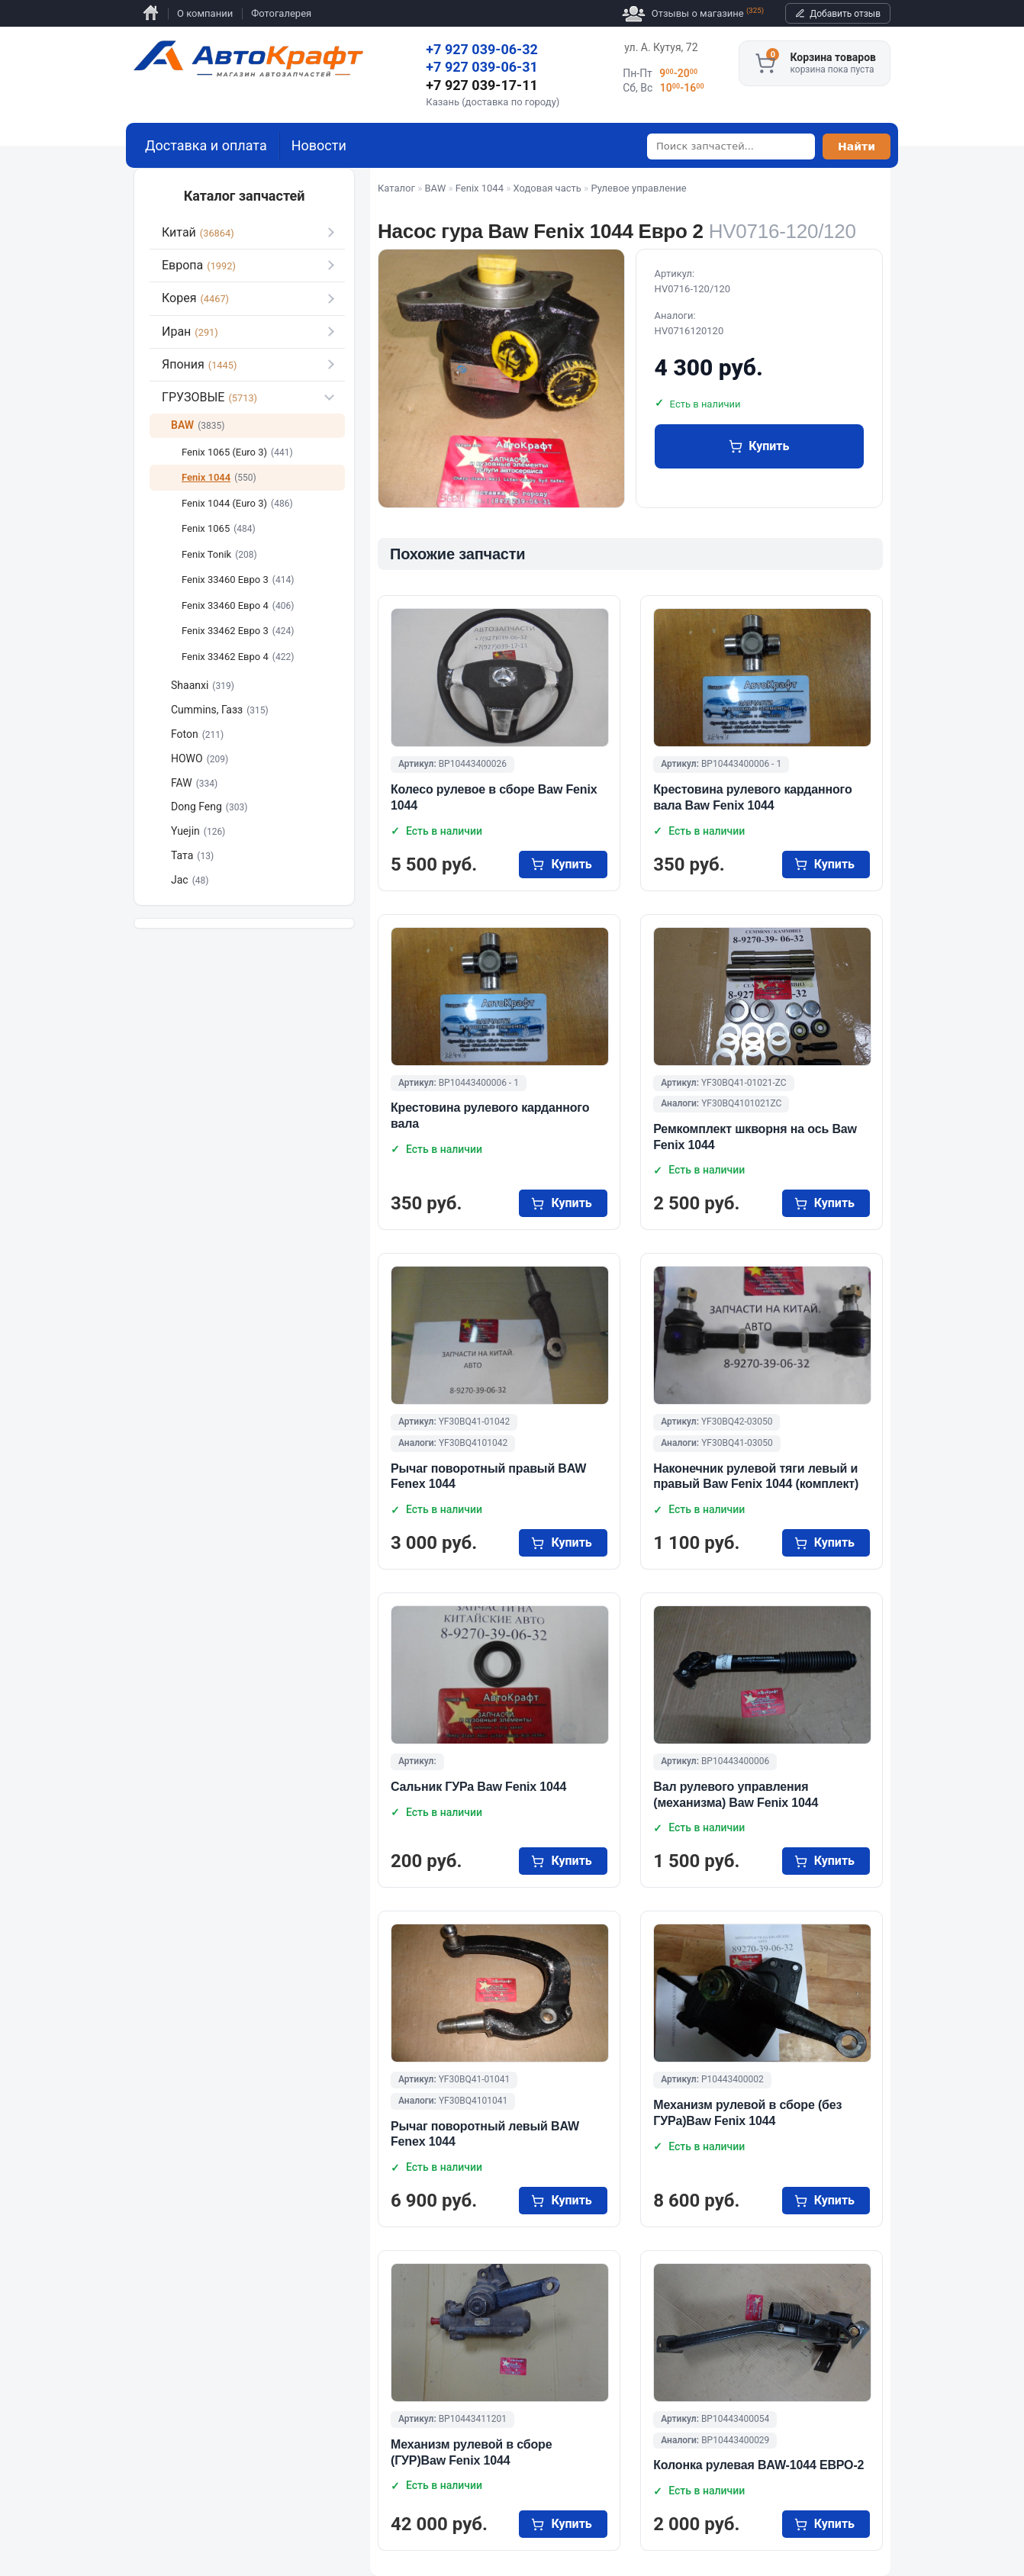 The image size is (1024, 2576). What do you see at coordinates (758, 2464) in the screenshot?
I see `Колонка рулевая BAW-1044 ЕВРО-2` at bounding box center [758, 2464].